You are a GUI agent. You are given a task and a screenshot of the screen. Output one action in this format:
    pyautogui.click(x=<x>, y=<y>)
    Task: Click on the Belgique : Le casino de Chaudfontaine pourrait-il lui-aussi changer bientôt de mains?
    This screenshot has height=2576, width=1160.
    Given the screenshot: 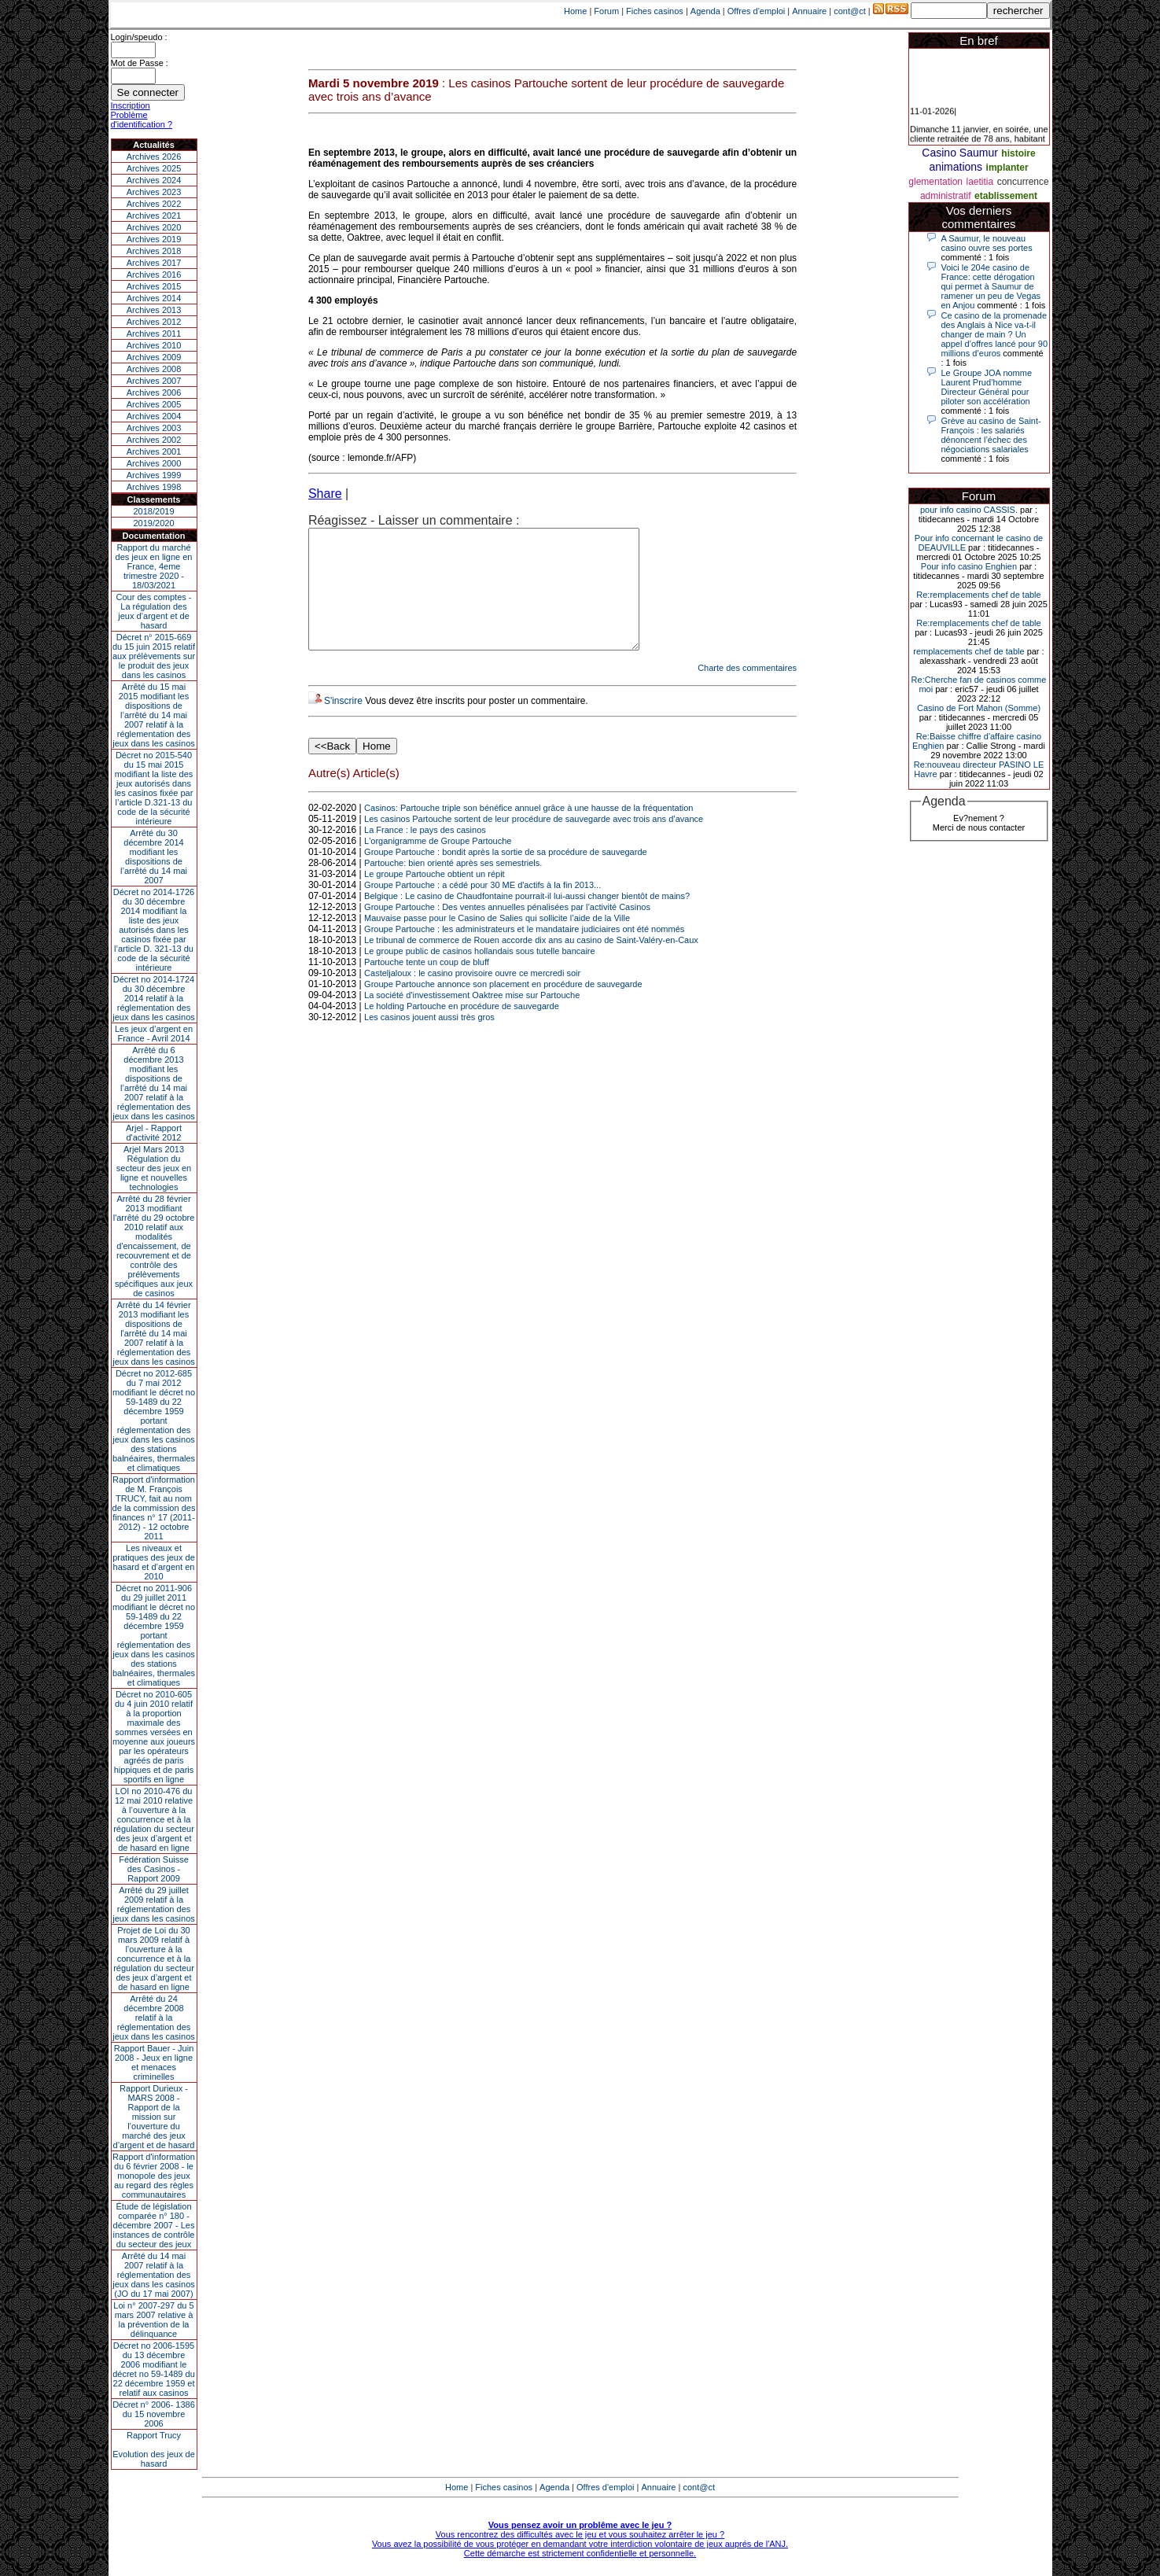 What is the action you would take?
    pyautogui.click(x=527, y=919)
    